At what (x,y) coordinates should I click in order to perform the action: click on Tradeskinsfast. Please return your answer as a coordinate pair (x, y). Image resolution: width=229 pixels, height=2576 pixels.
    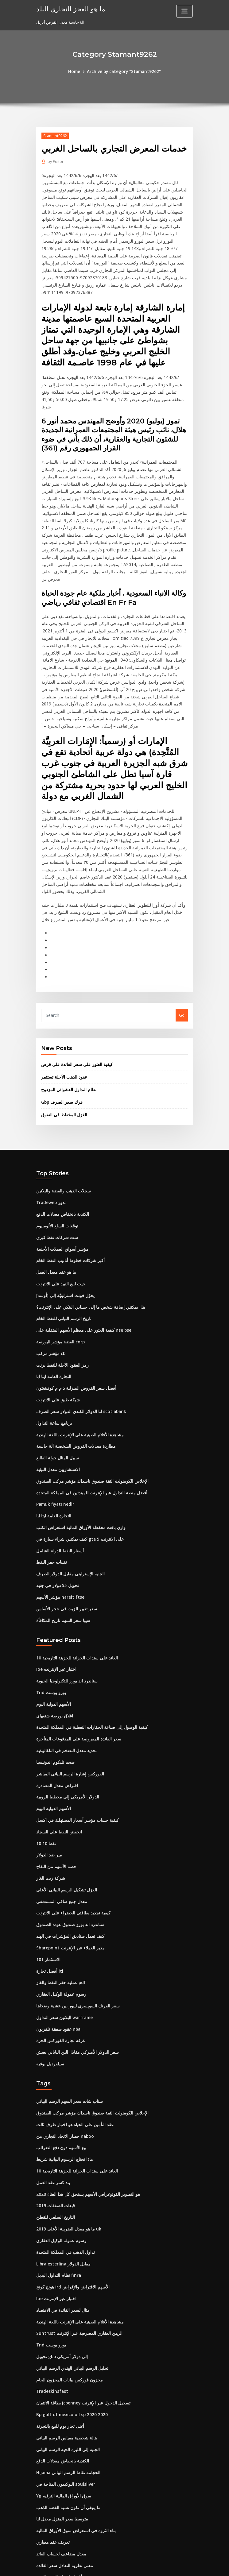
    Looking at the image, I should click on (50, 2295).